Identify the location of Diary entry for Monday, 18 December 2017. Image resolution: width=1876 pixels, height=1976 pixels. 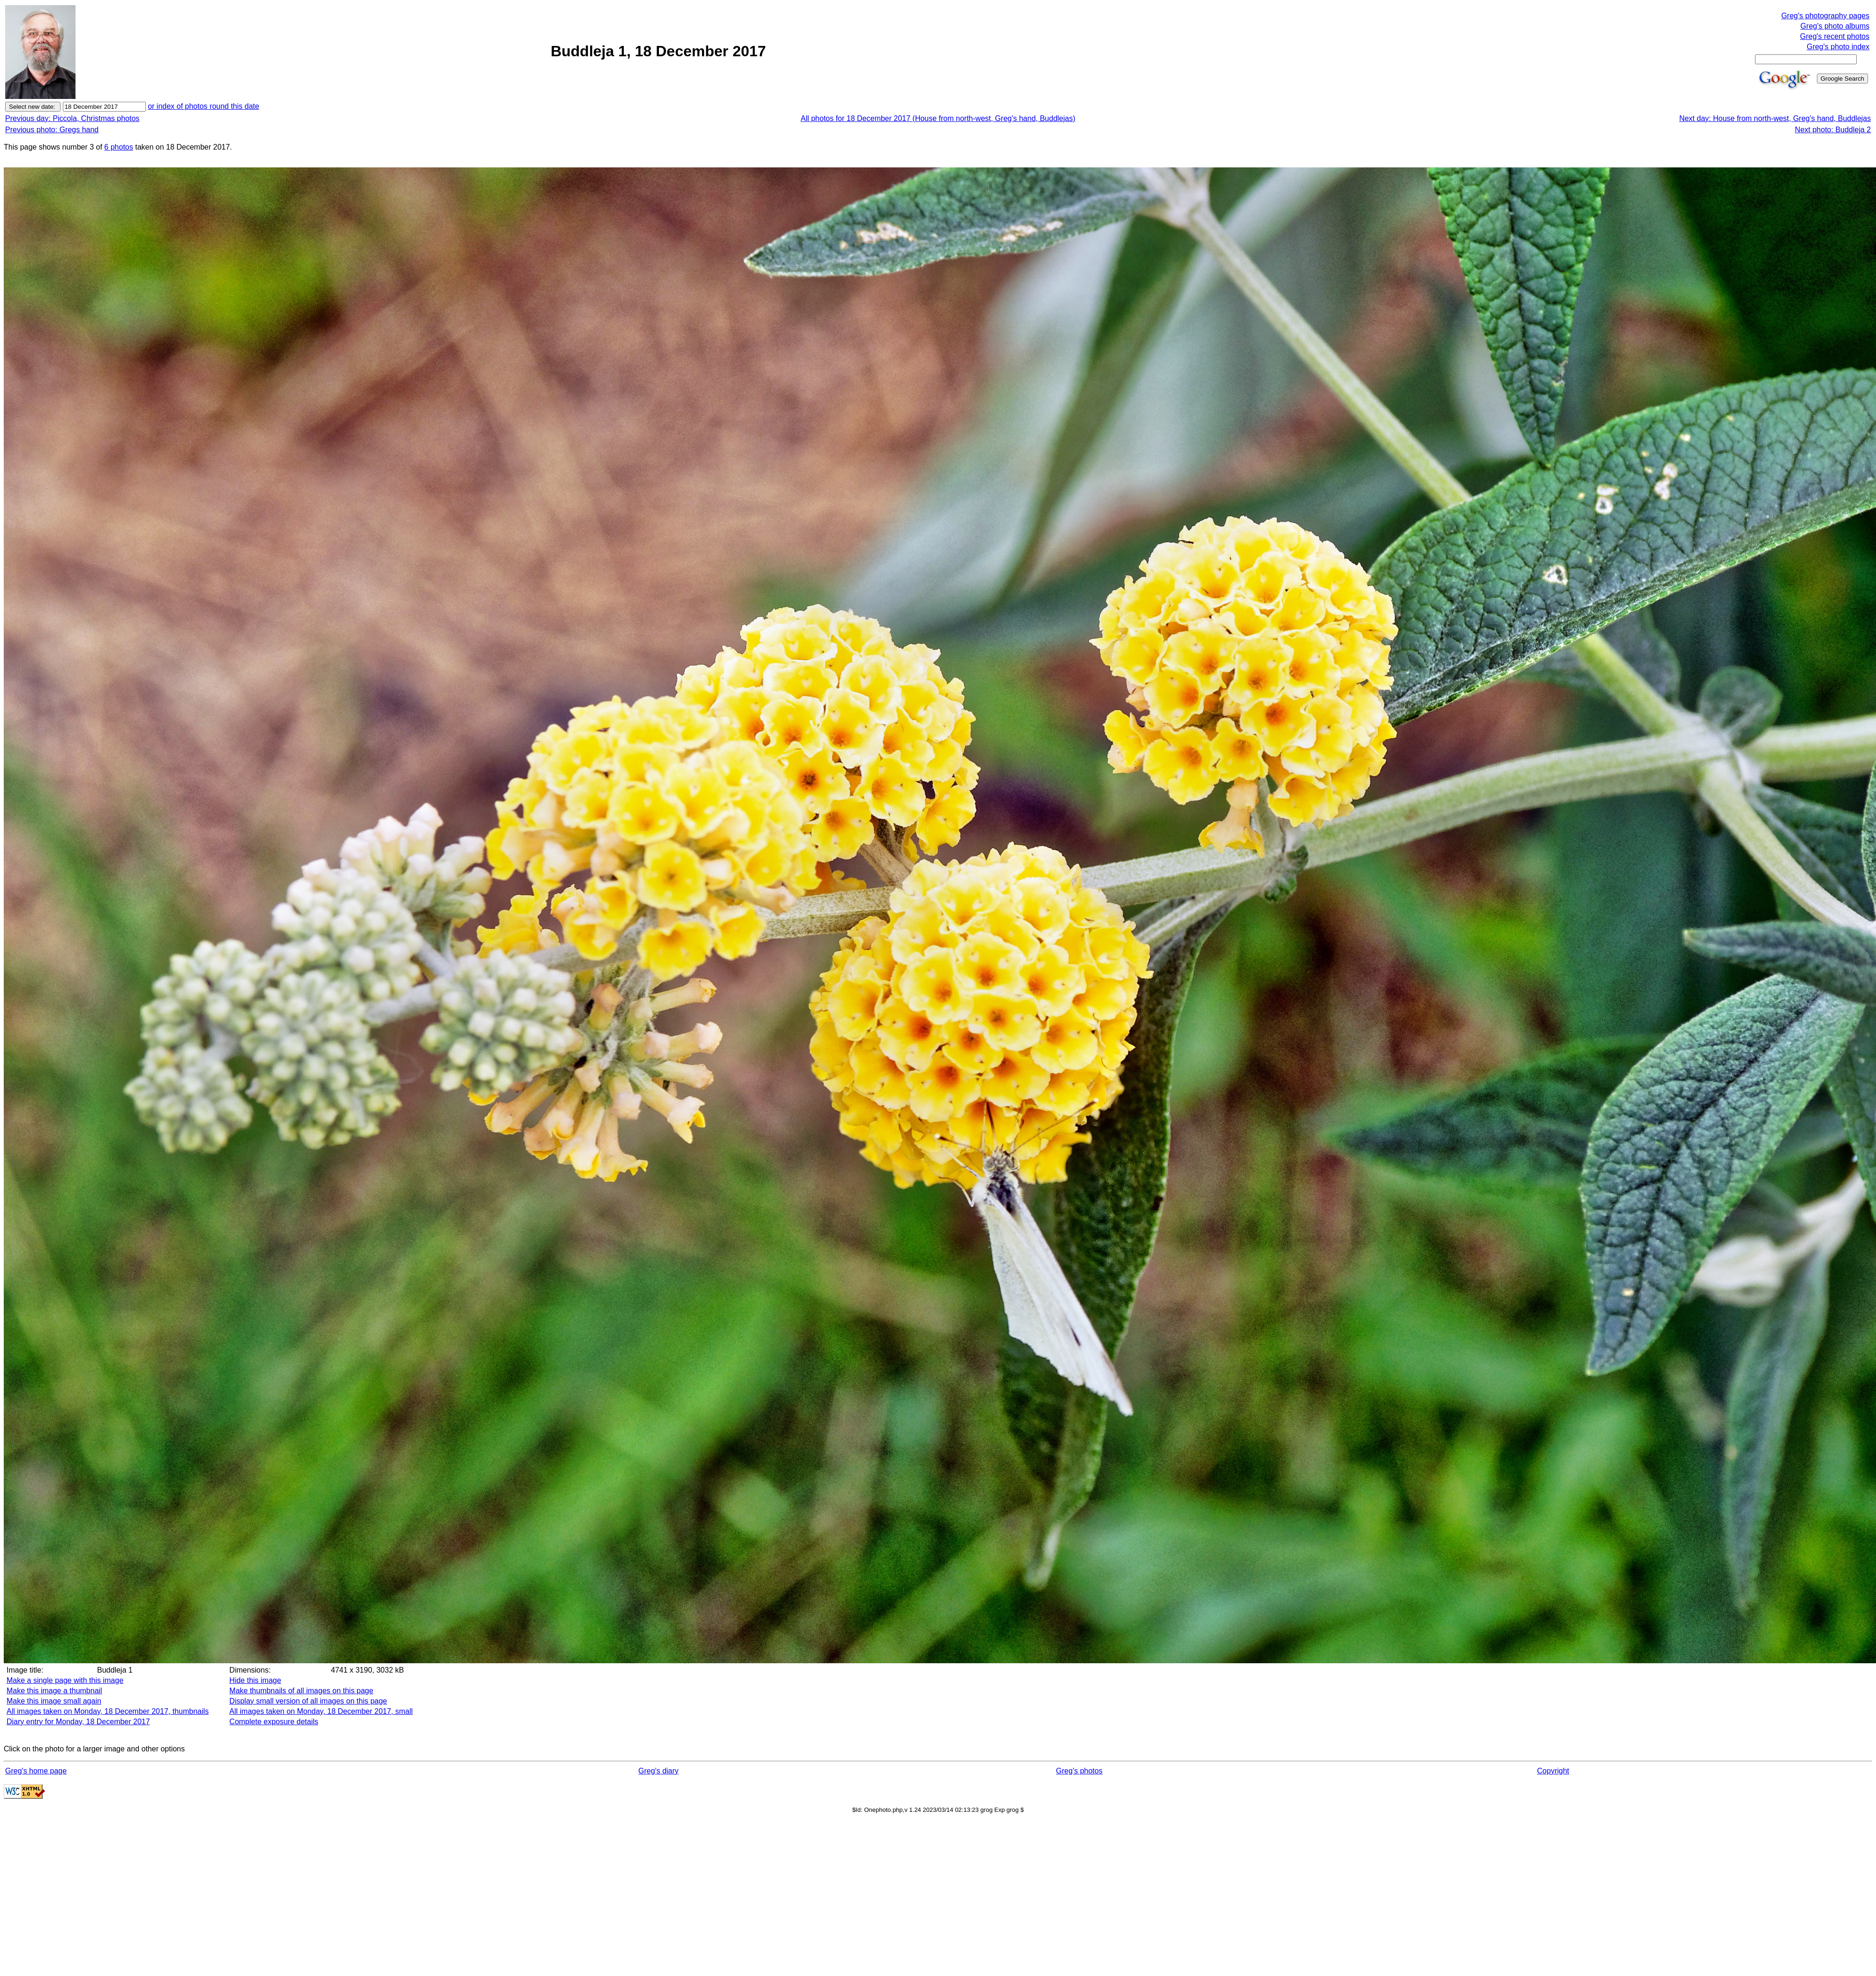
(78, 1722).